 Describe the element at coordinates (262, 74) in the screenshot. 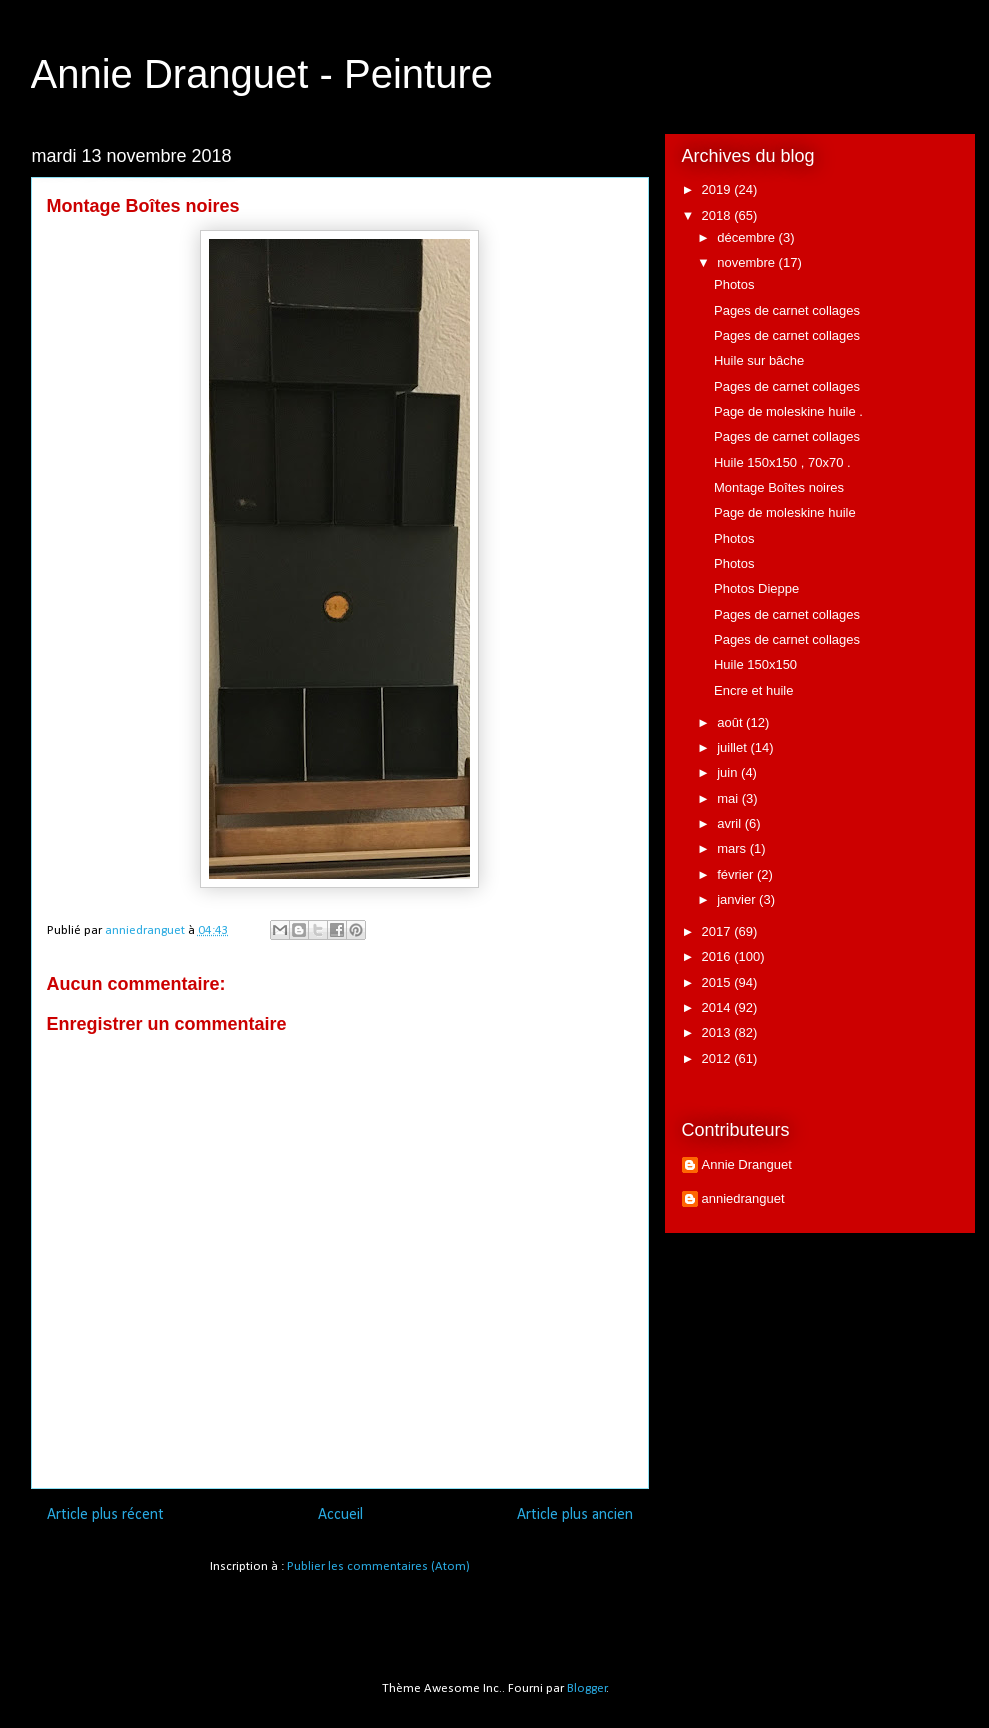

I see `Annie Dranguet - Peinture` at that location.